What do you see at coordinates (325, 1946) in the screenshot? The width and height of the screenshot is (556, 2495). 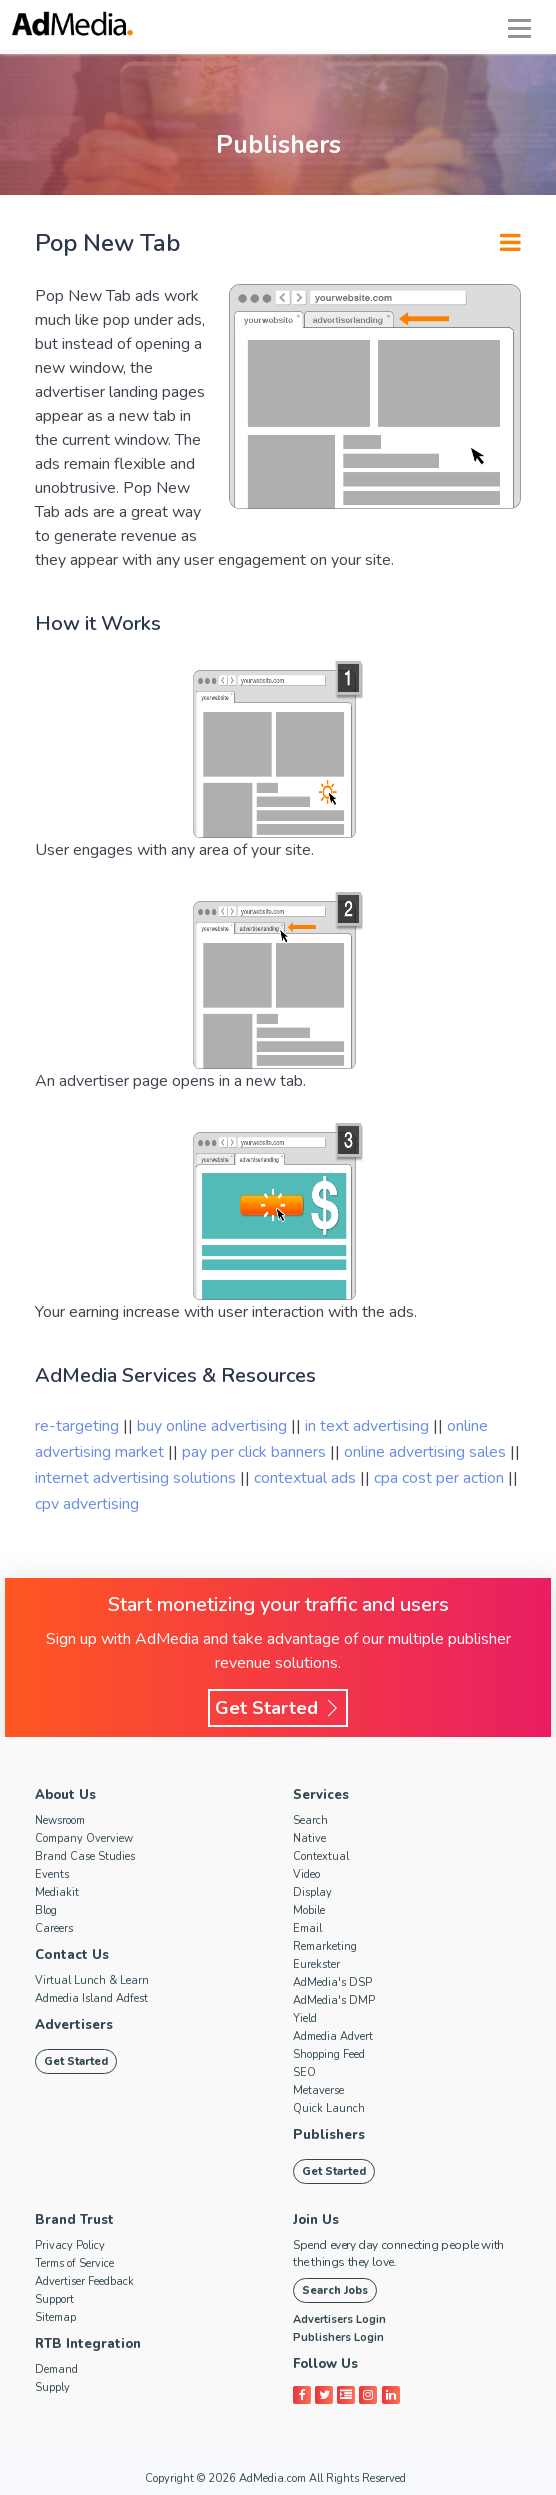 I see `Remarketing` at bounding box center [325, 1946].